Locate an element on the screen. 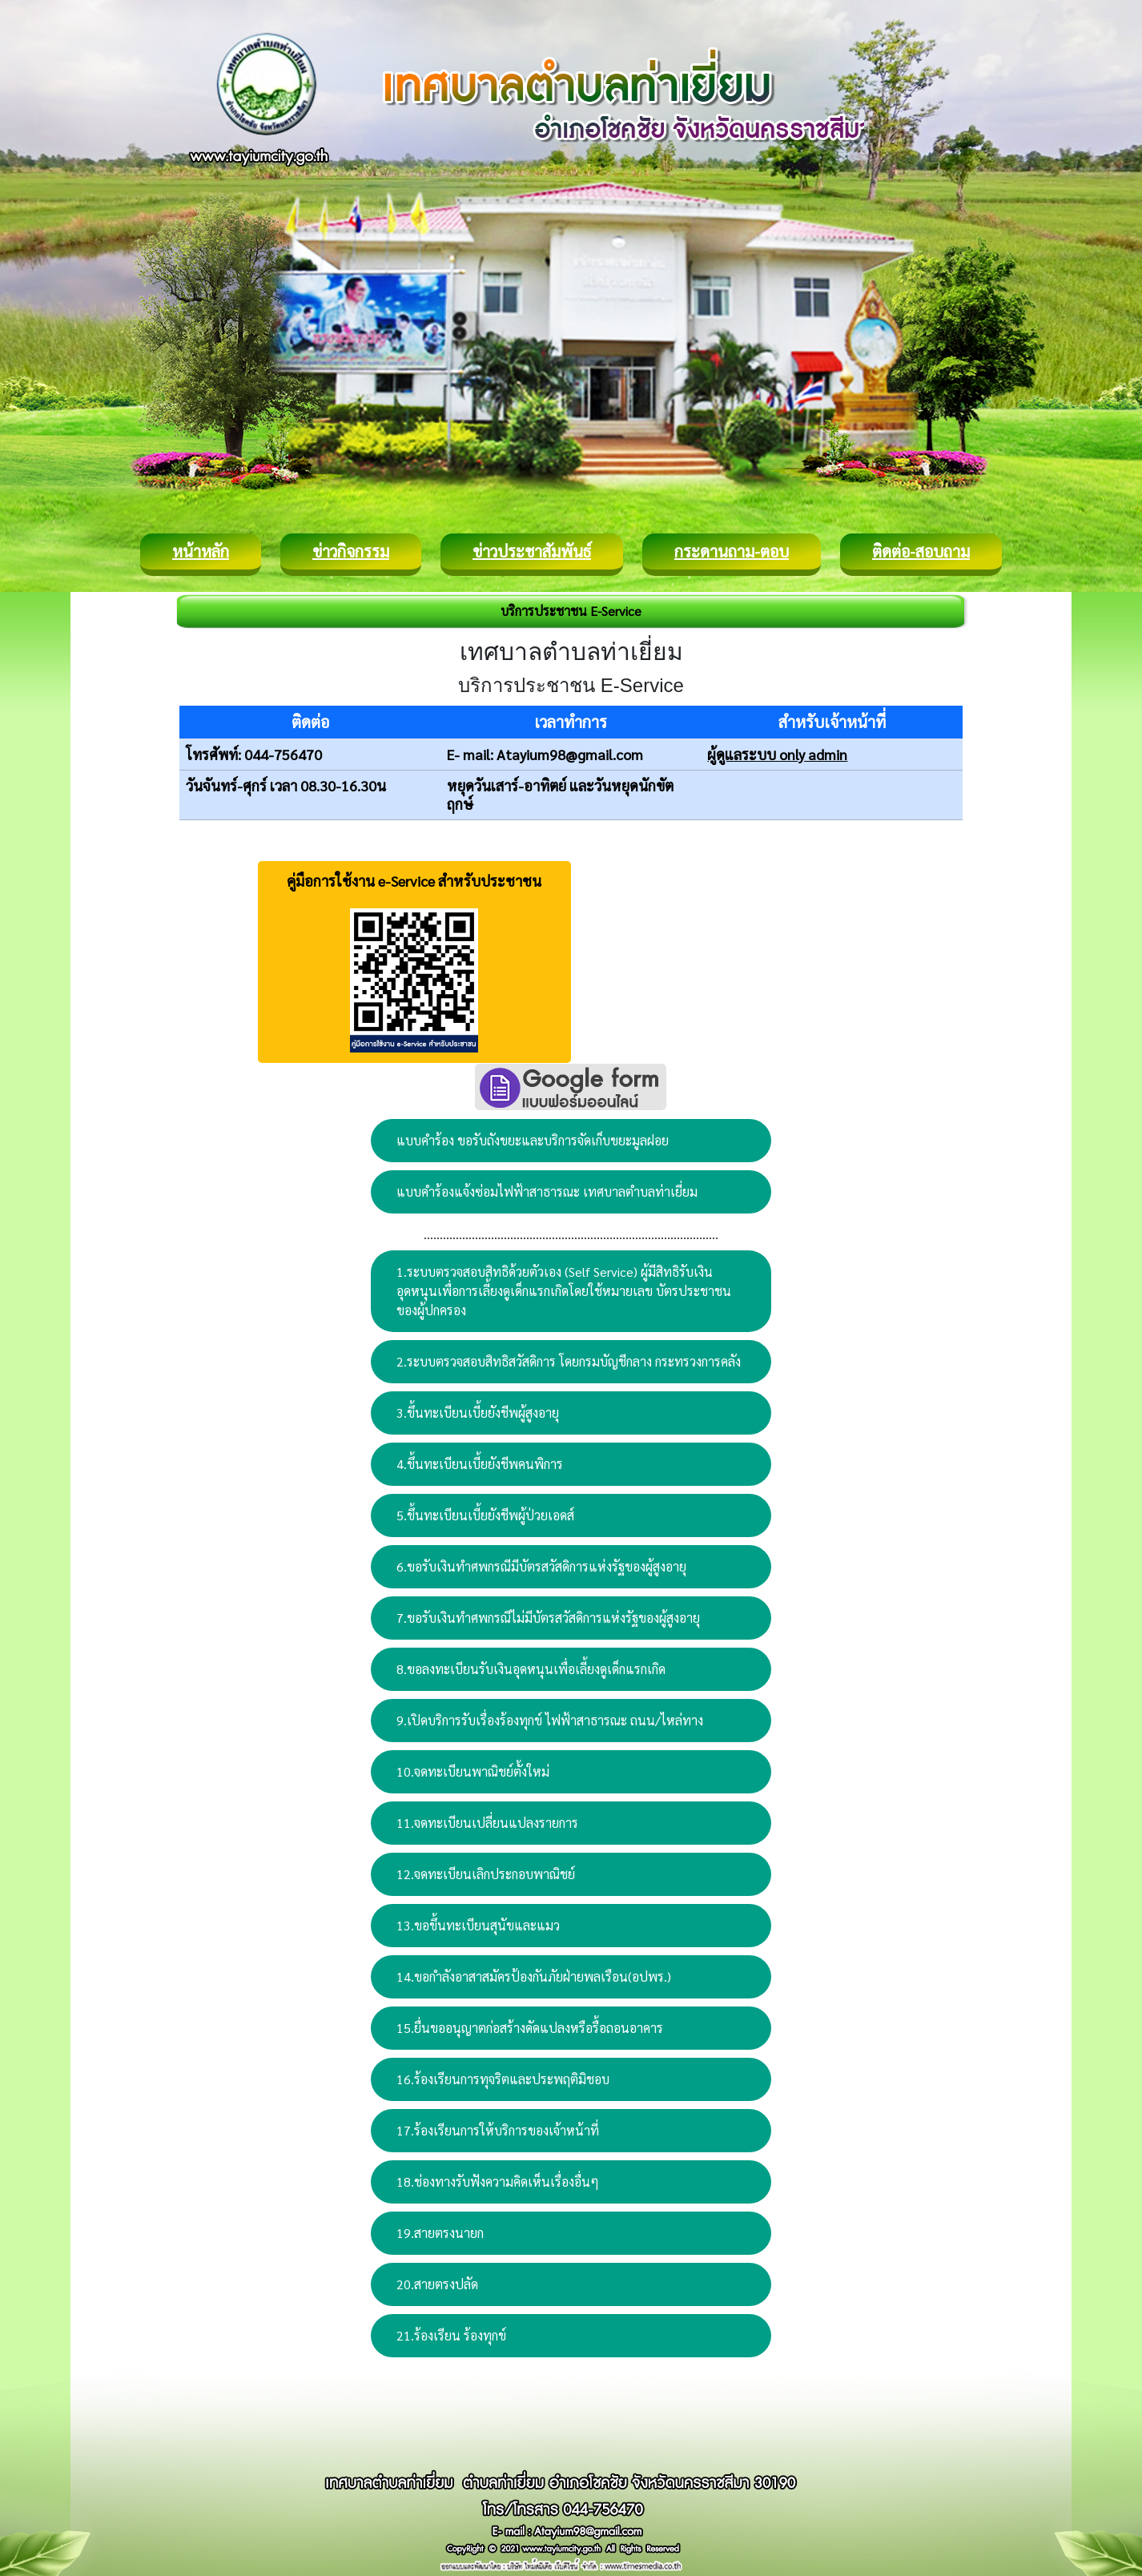 The image size is (1142, 2576). ติดต่อ-สอบถาม is located at coordinates (921, 551).